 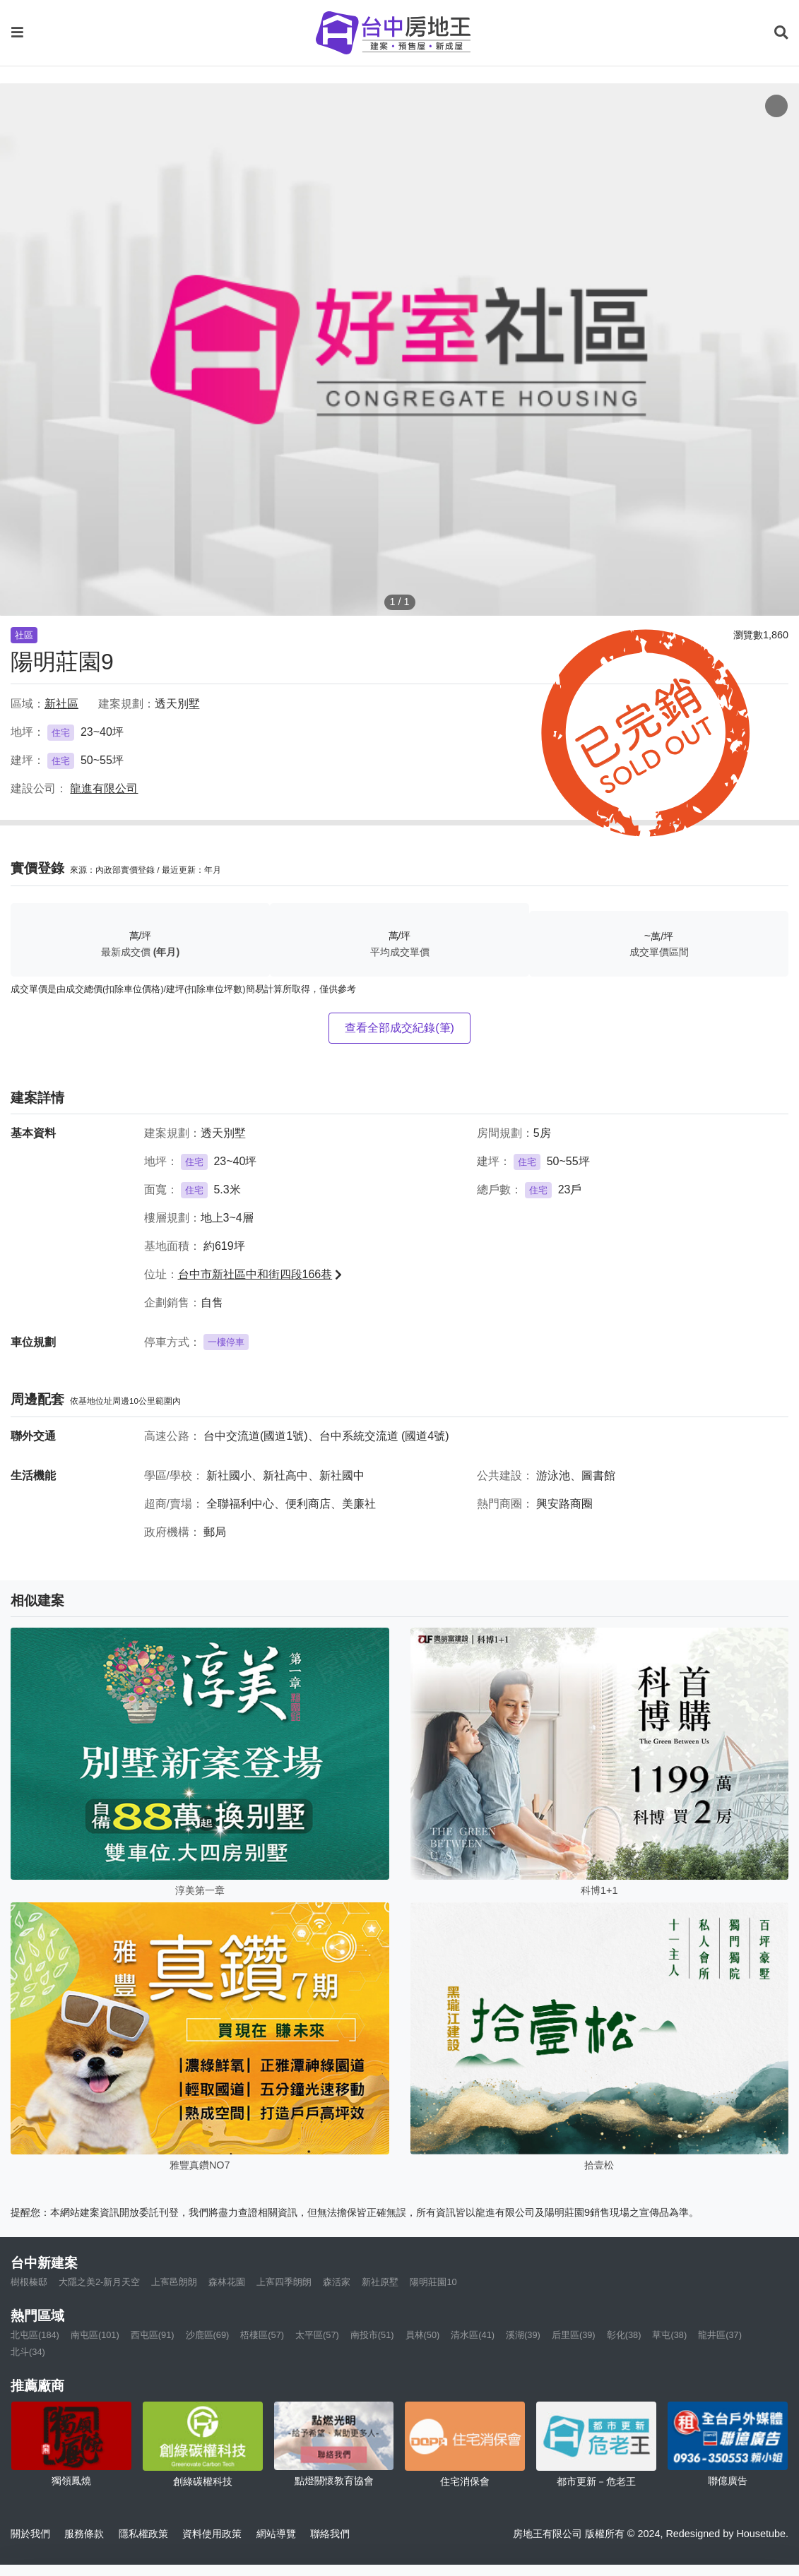 I want to click on 溪湖(39), so click(x=523, y=2335).